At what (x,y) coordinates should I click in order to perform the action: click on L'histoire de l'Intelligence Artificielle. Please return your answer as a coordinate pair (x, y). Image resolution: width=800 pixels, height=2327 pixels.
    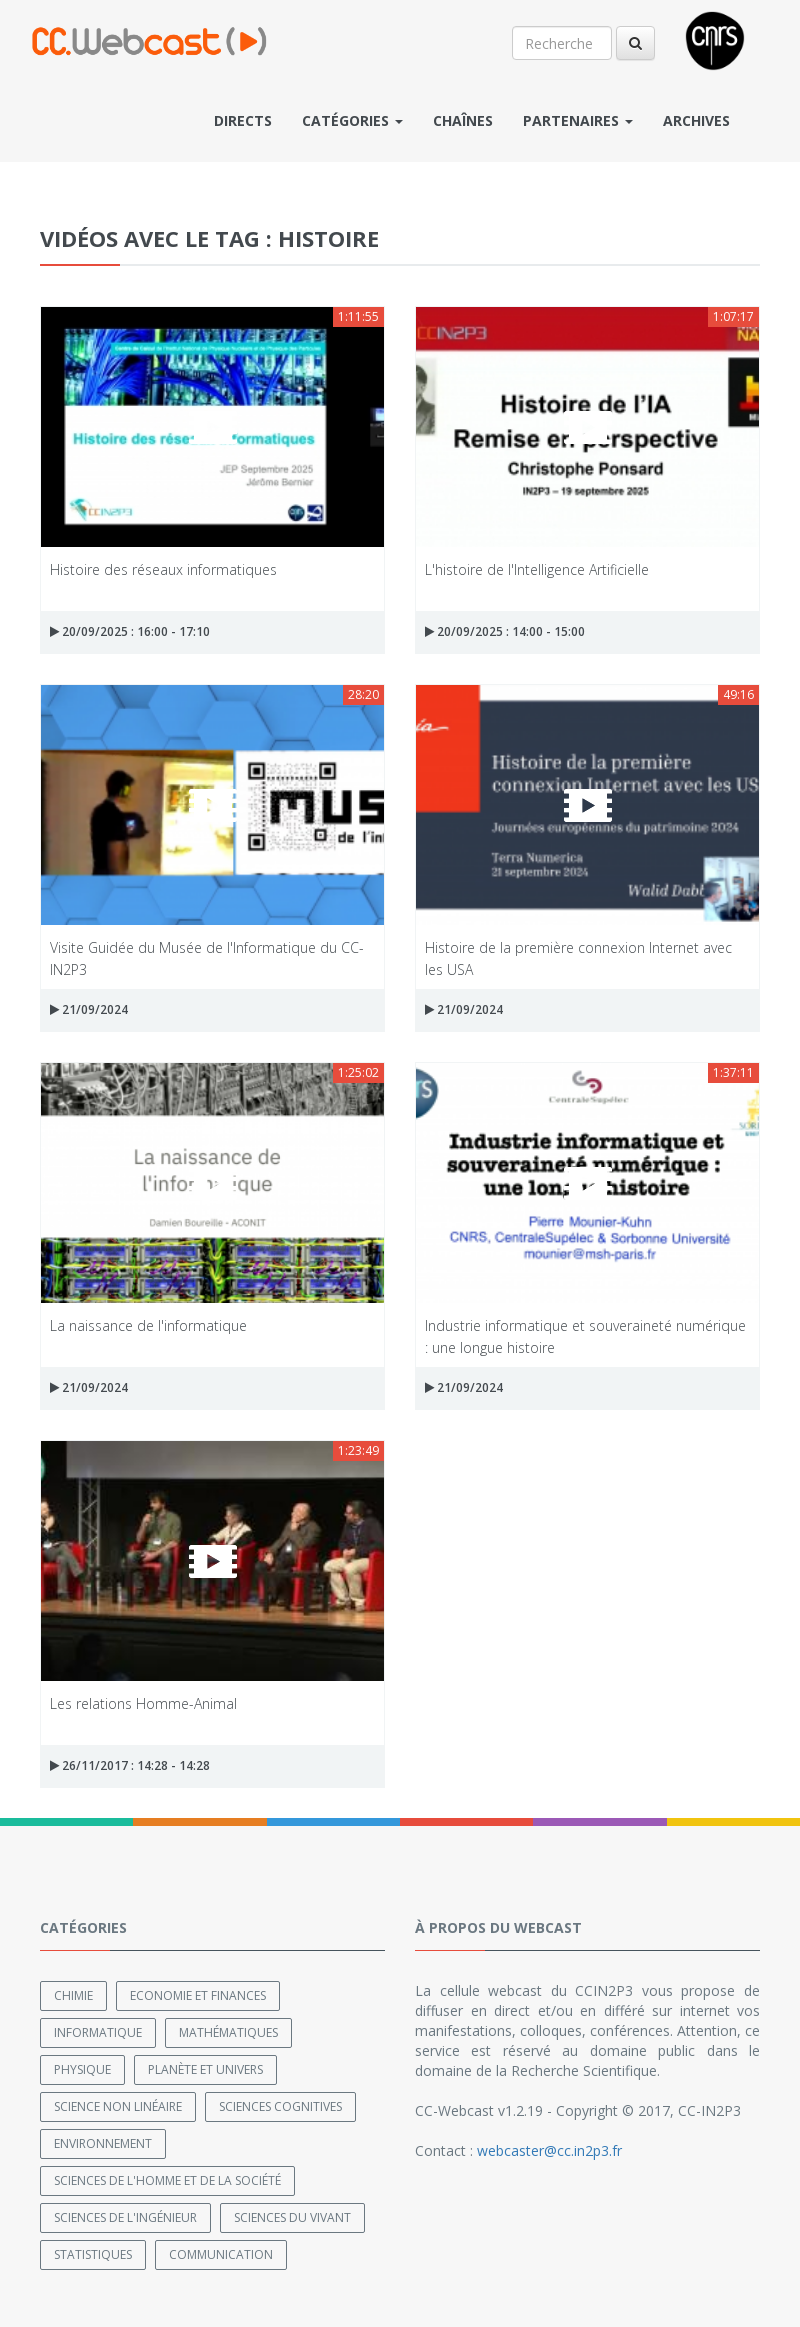
    Looking at the image, I should click on (537, 569).